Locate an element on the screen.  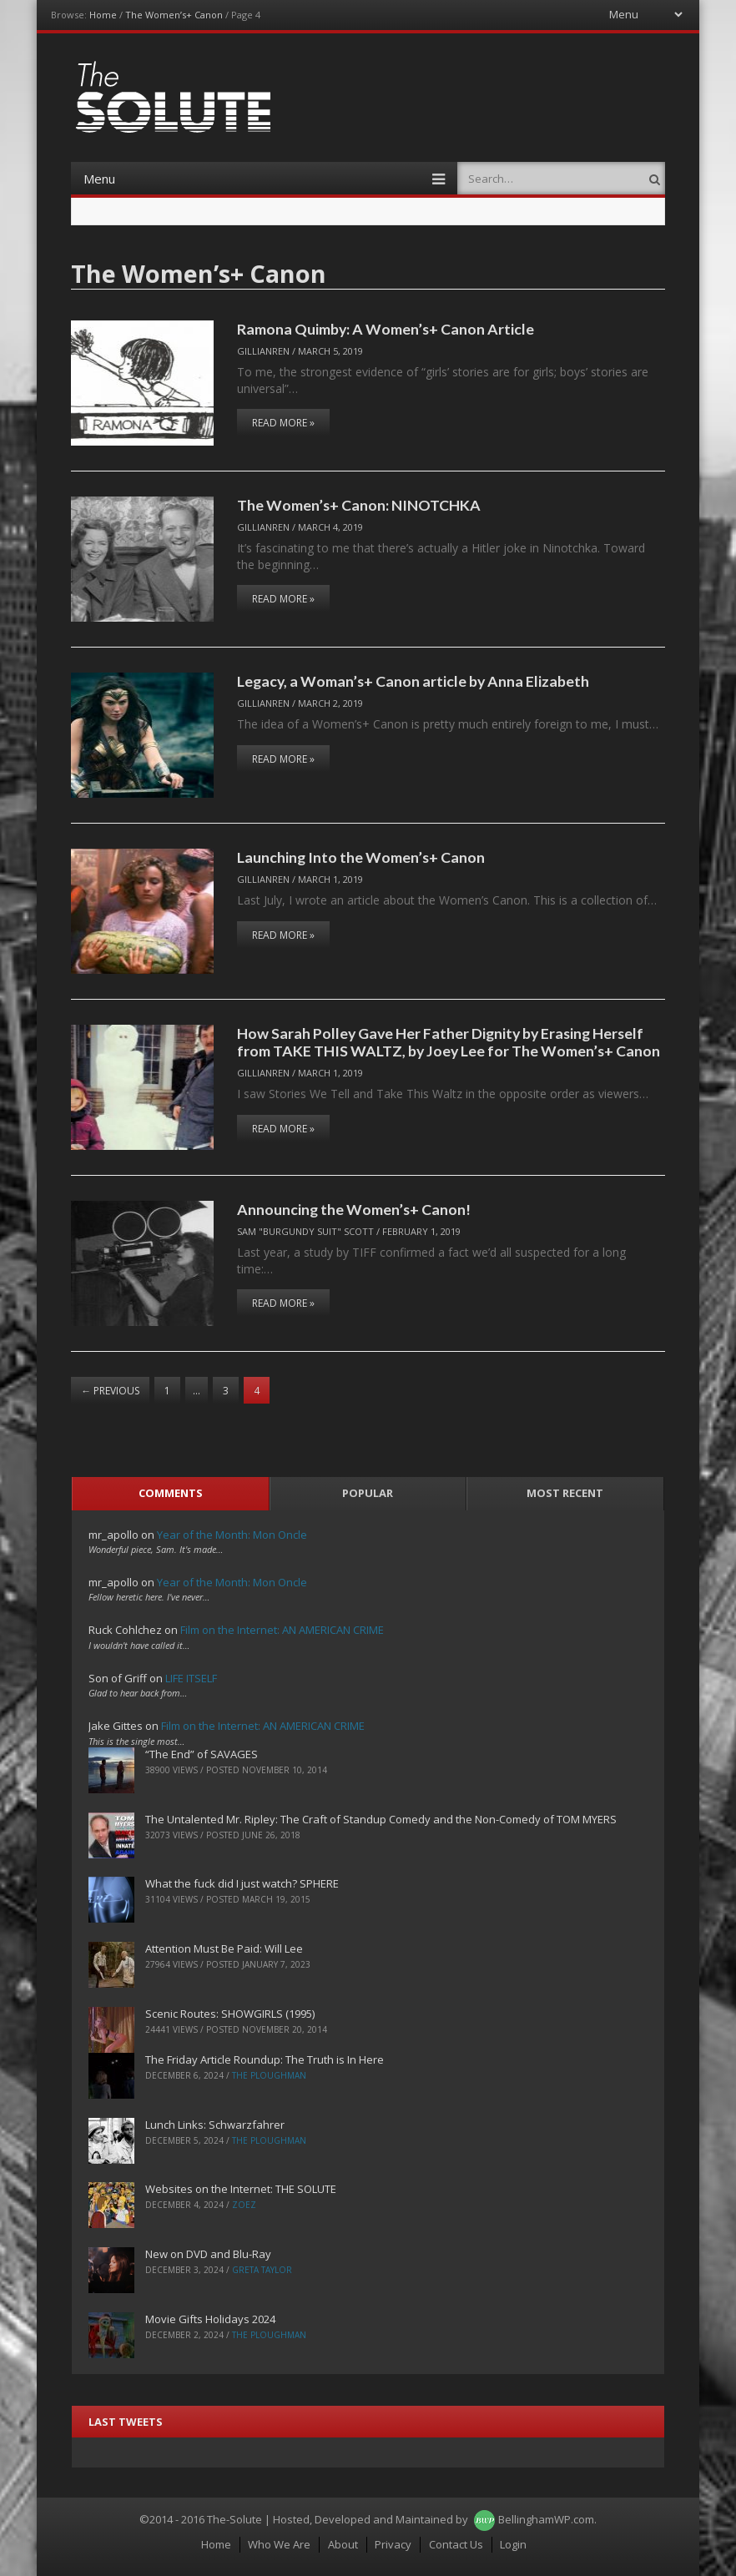
The Untalented Mr. Ripley: The Craft of Standup Comedy and the Non-Comedy of TOM MYERS is located at coordinates (381, 1819).